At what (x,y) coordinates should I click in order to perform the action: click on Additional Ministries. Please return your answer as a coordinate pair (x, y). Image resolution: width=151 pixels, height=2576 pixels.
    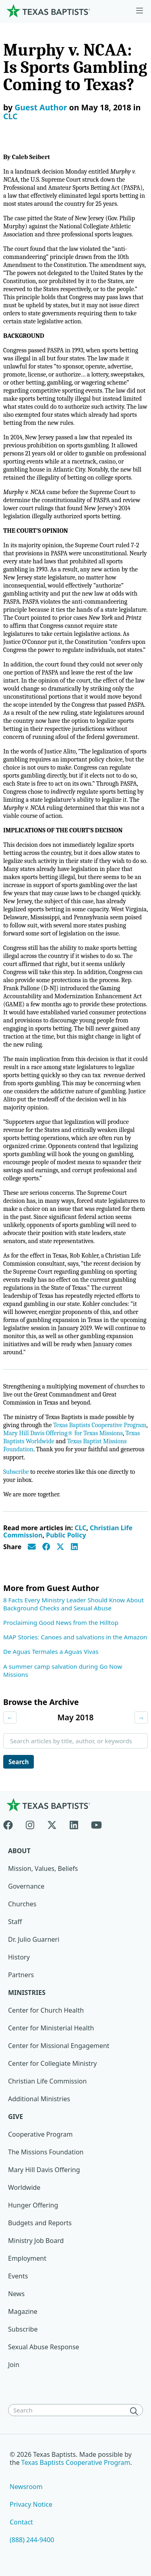
    Looking at the image, I should click on (39, 2098).